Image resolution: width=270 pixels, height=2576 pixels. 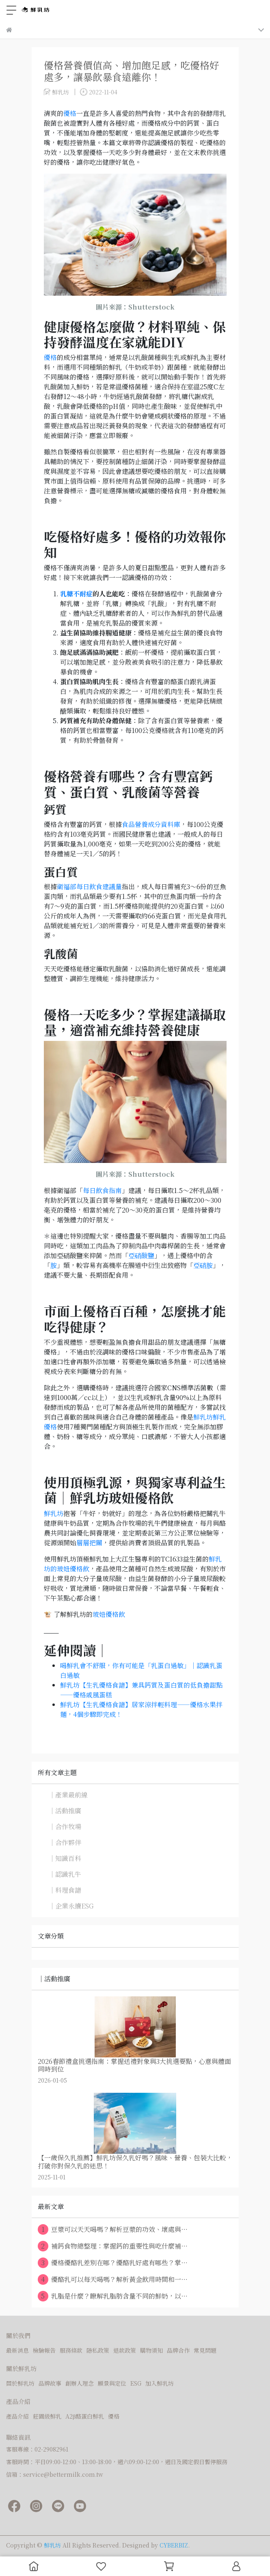 What do you see at coordinates (203, 1265) in the screenshot?
I see `亞硝胺` at bounding box center [203, 1265].